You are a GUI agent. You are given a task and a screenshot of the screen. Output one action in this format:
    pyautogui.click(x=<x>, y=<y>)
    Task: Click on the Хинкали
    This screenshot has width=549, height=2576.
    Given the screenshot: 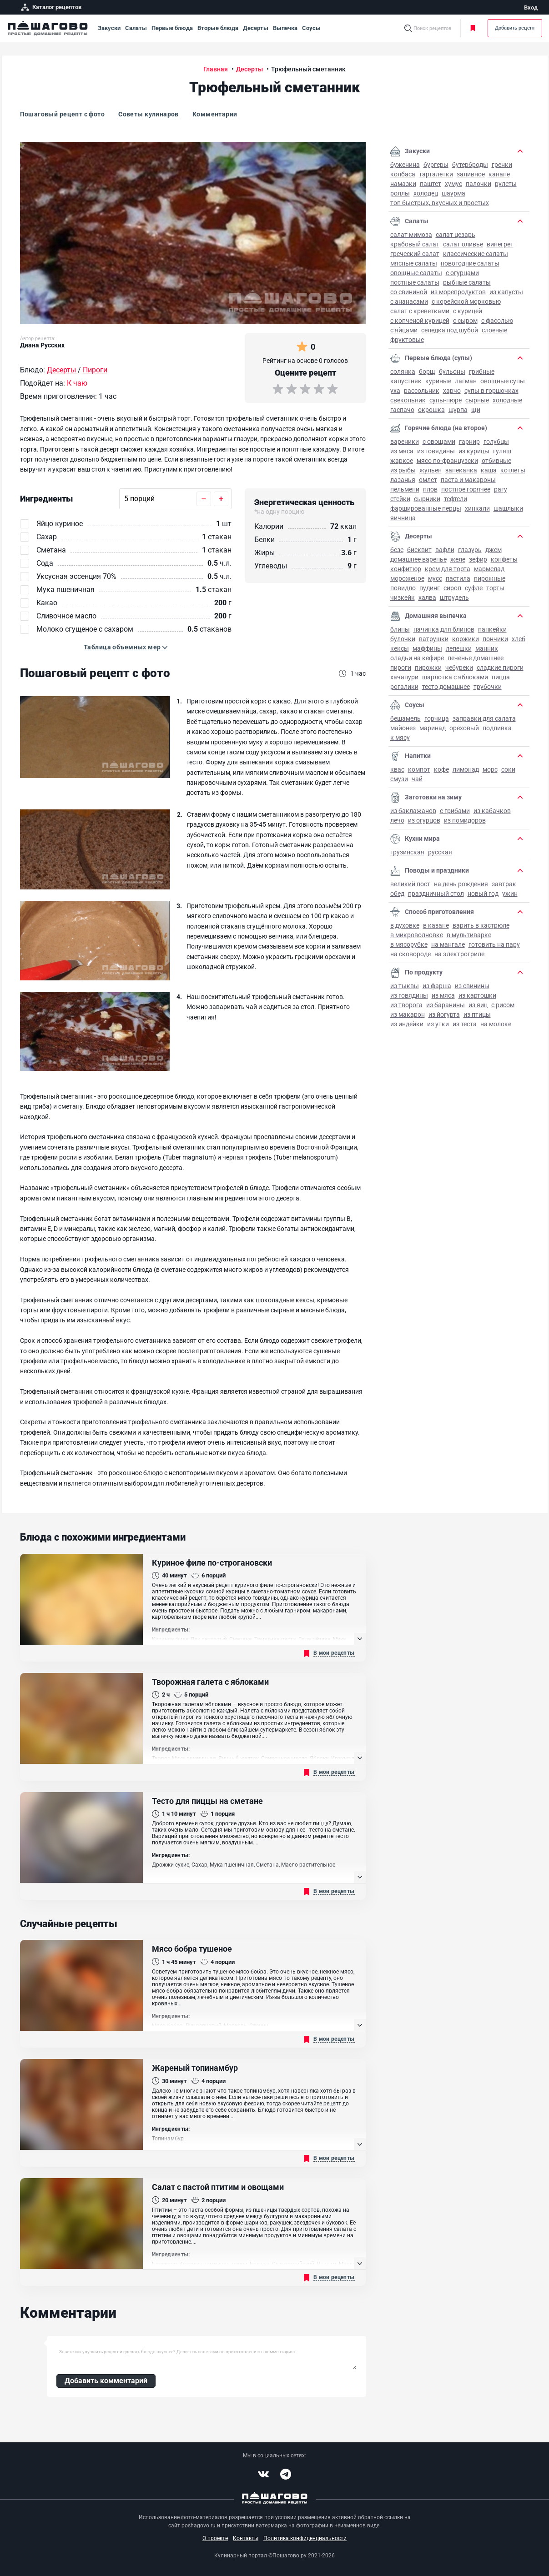 What is the action you would take?
    pyautogui.click(x=477, y=508)
    